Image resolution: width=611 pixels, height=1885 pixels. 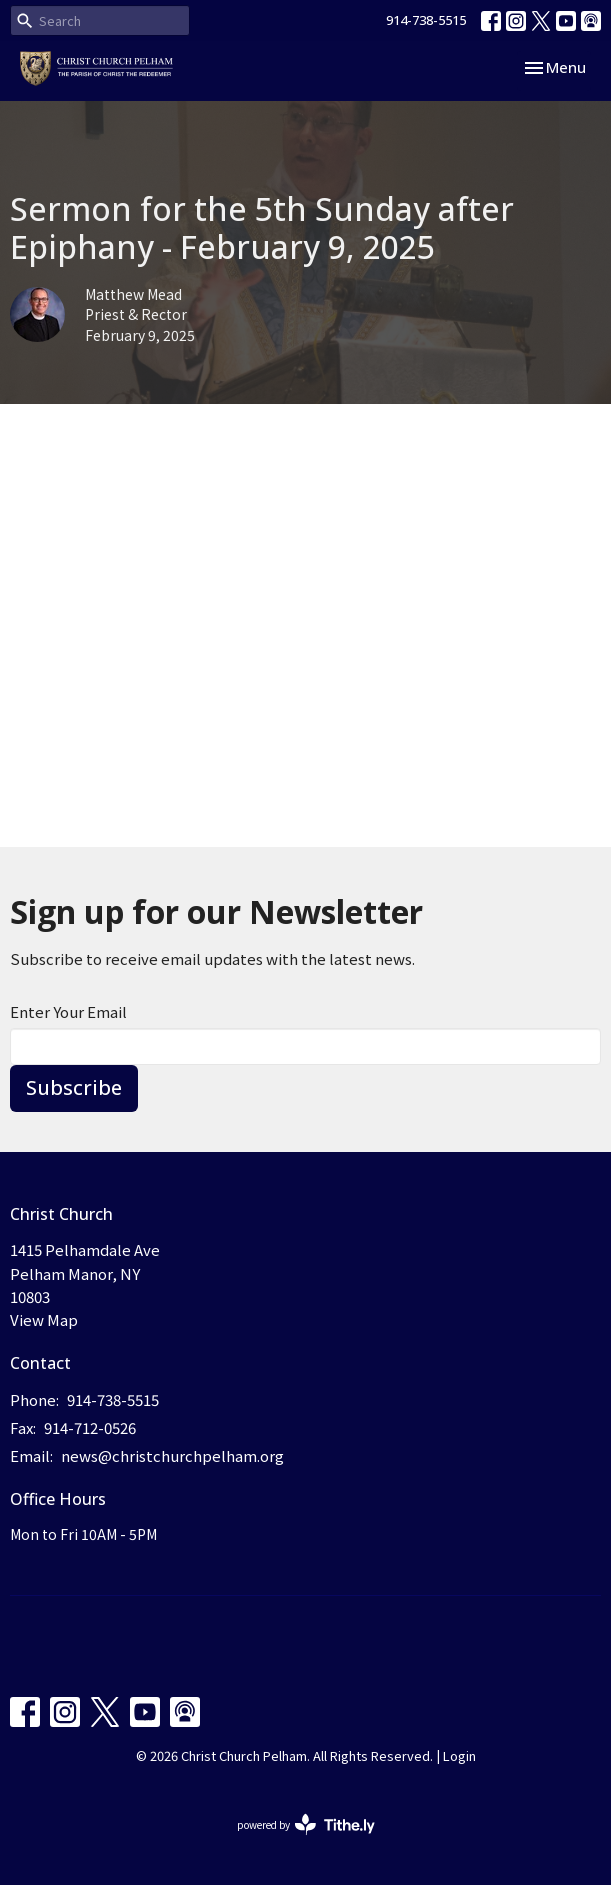 What do you see at coordinates (68, 1011) in the screenshot?
I see `Enter Your Email` at bounding box center [68, 1011].